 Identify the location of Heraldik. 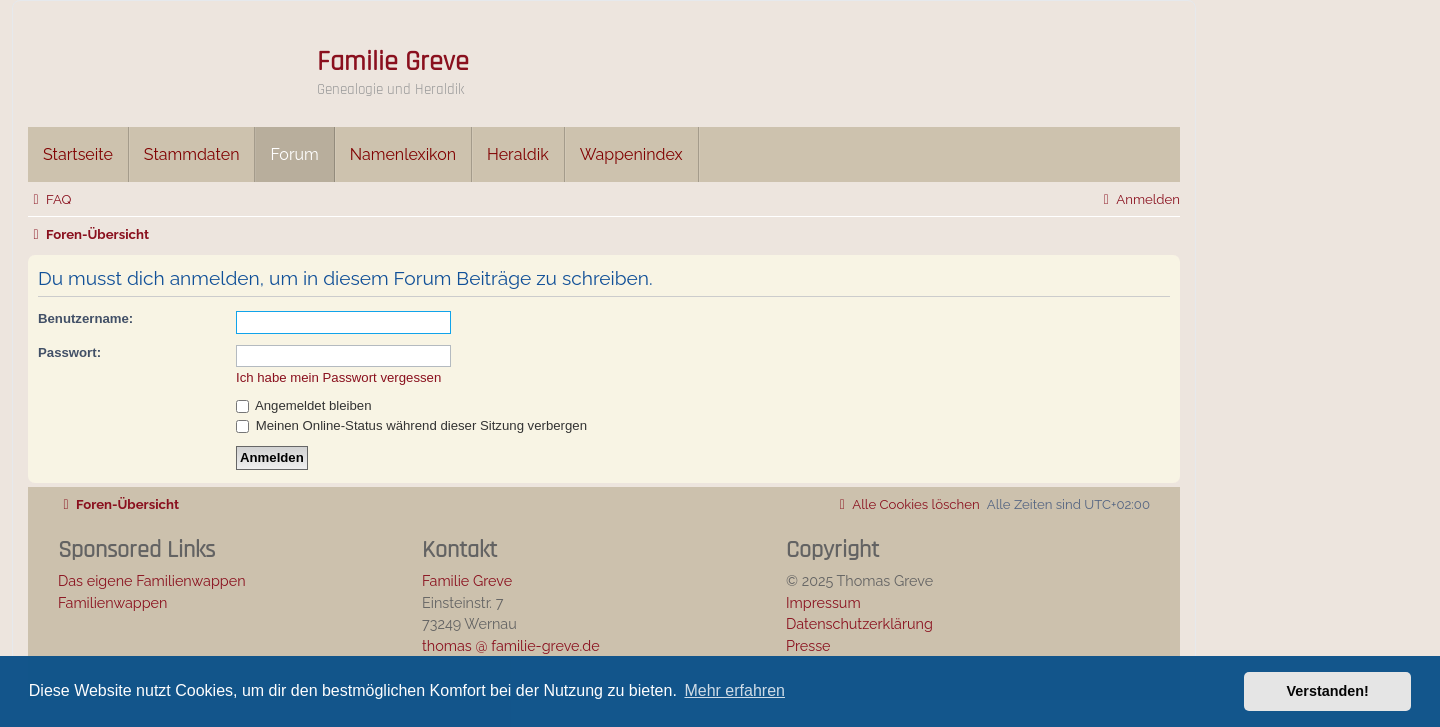
(518, 154).